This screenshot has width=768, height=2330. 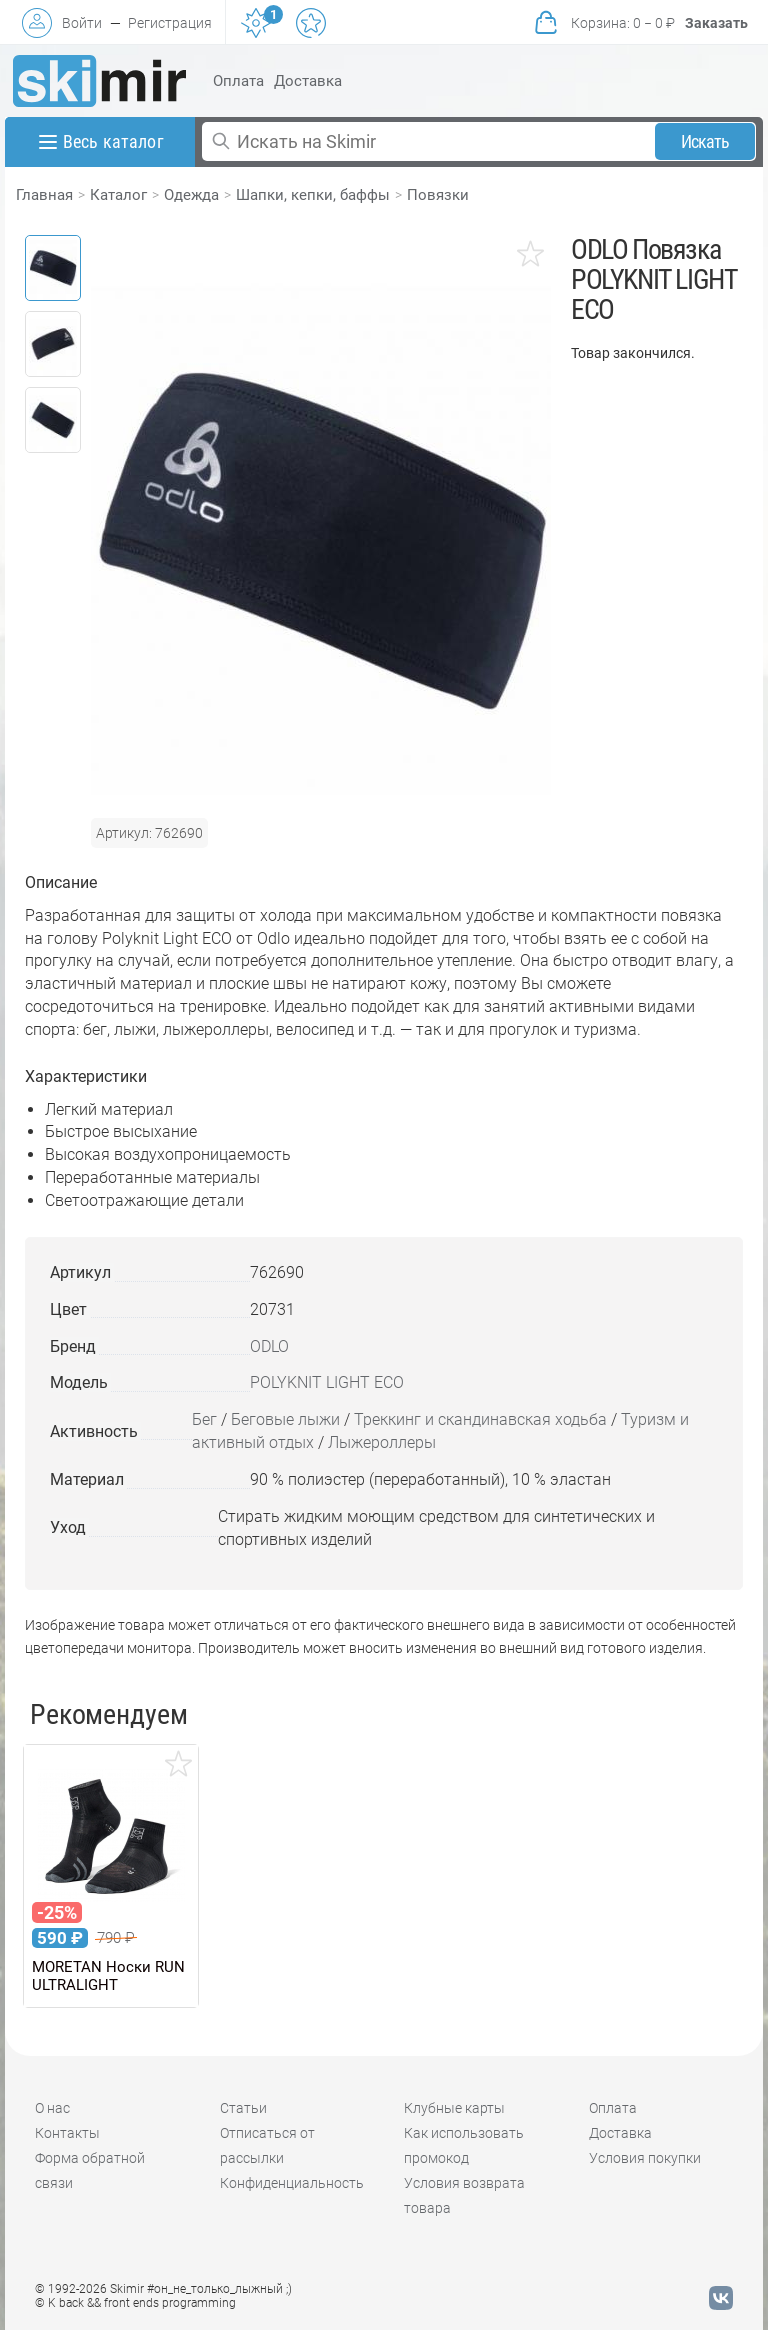 I want to click on О нас, so click(x=52, y=2108).